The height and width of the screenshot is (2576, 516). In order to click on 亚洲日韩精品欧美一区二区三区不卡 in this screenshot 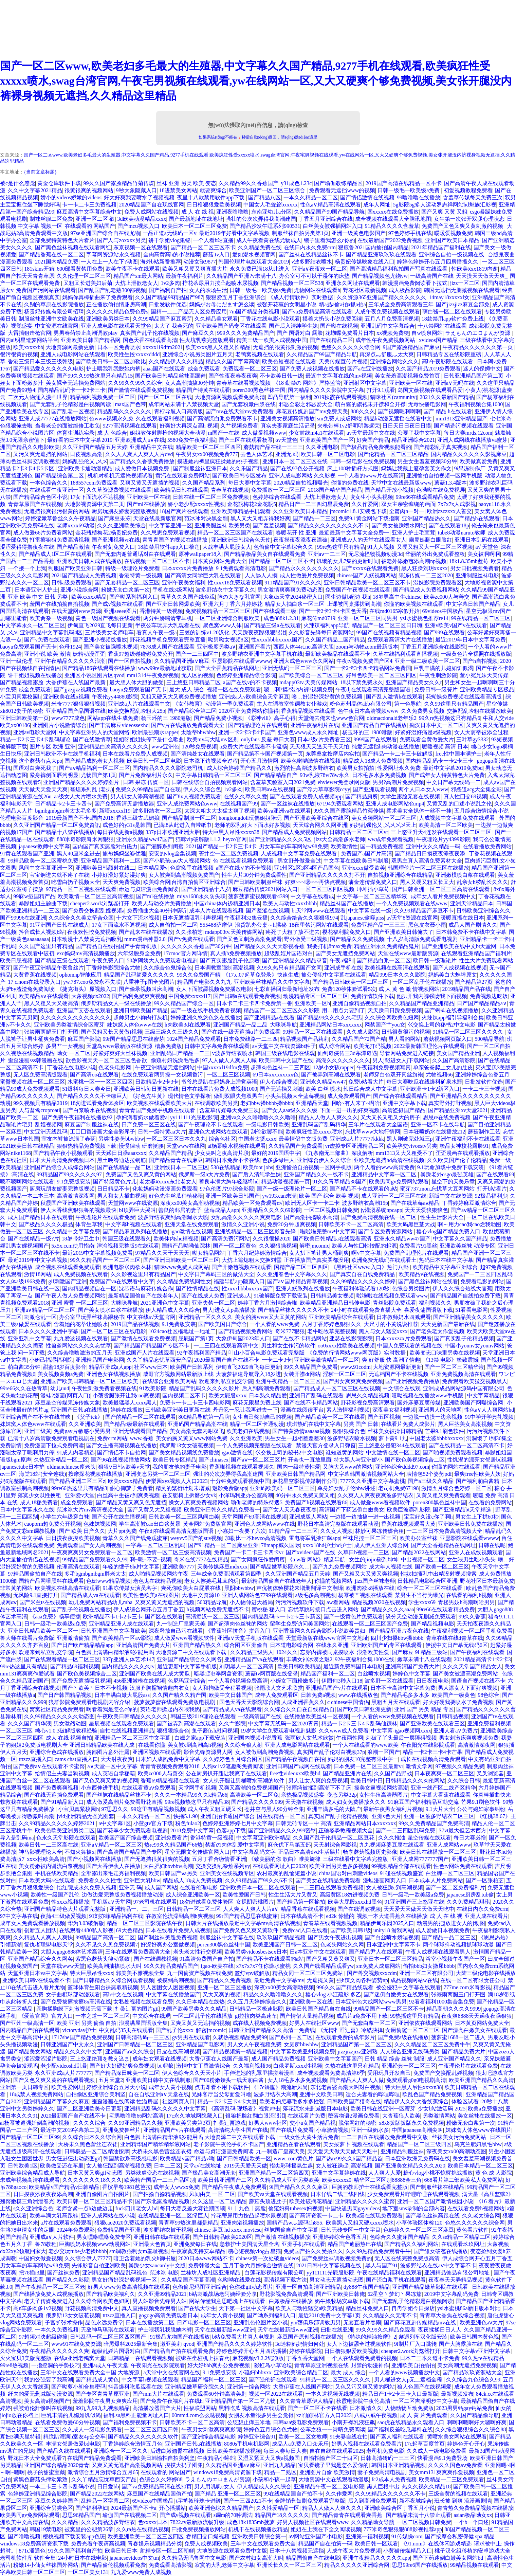, I will do `click(367, 582)`.